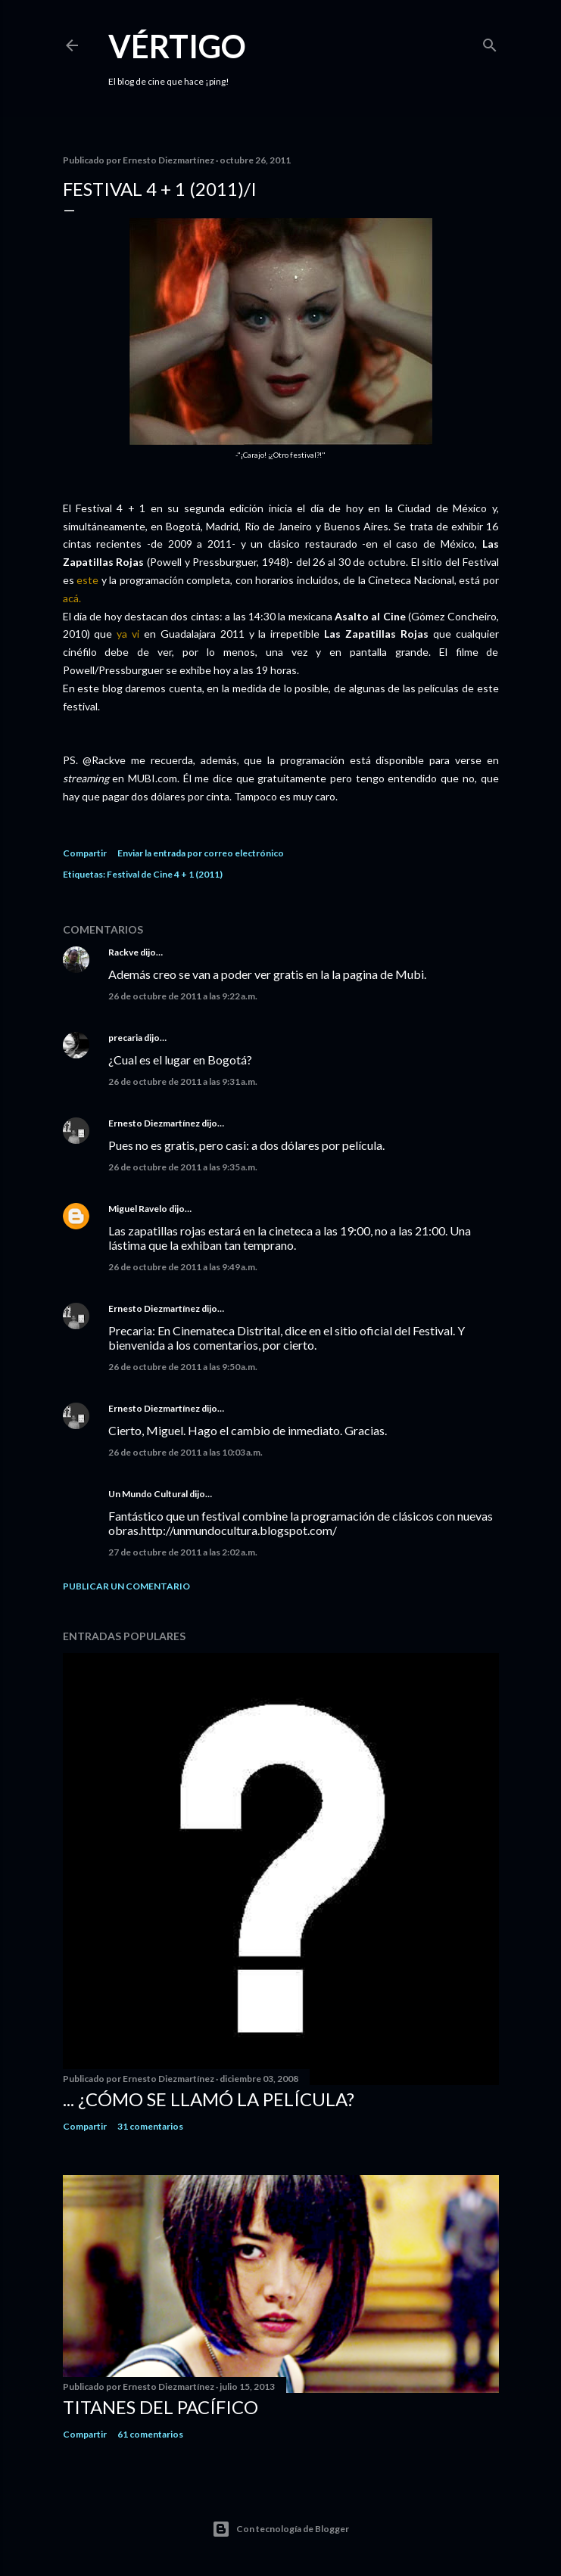 The image size is (561, 2576). Describe the element at coordinates (137, 1208) in the screenshot. I see `Miguel Ravelo` at that location.